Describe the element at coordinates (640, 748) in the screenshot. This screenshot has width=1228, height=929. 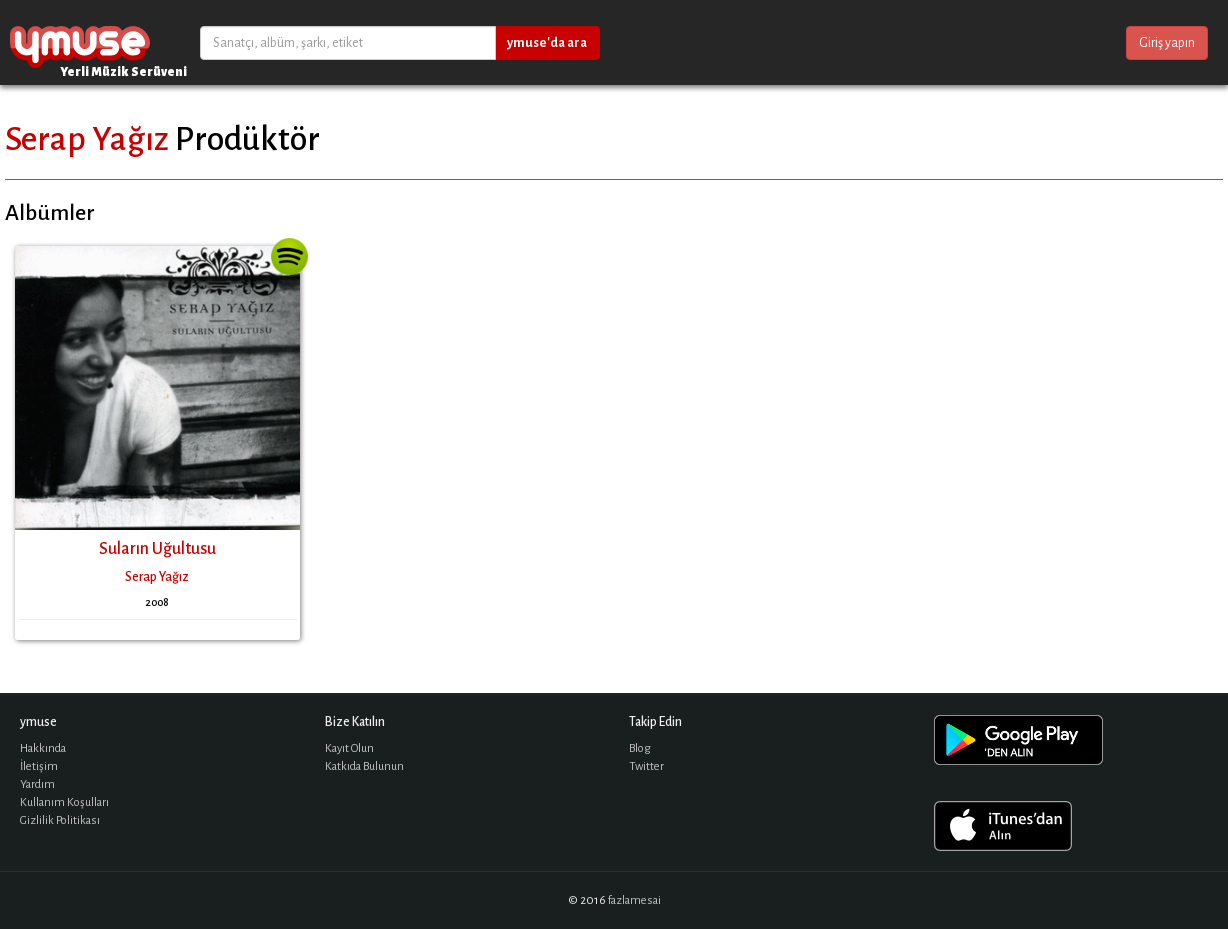
I see `Blog` at that location.